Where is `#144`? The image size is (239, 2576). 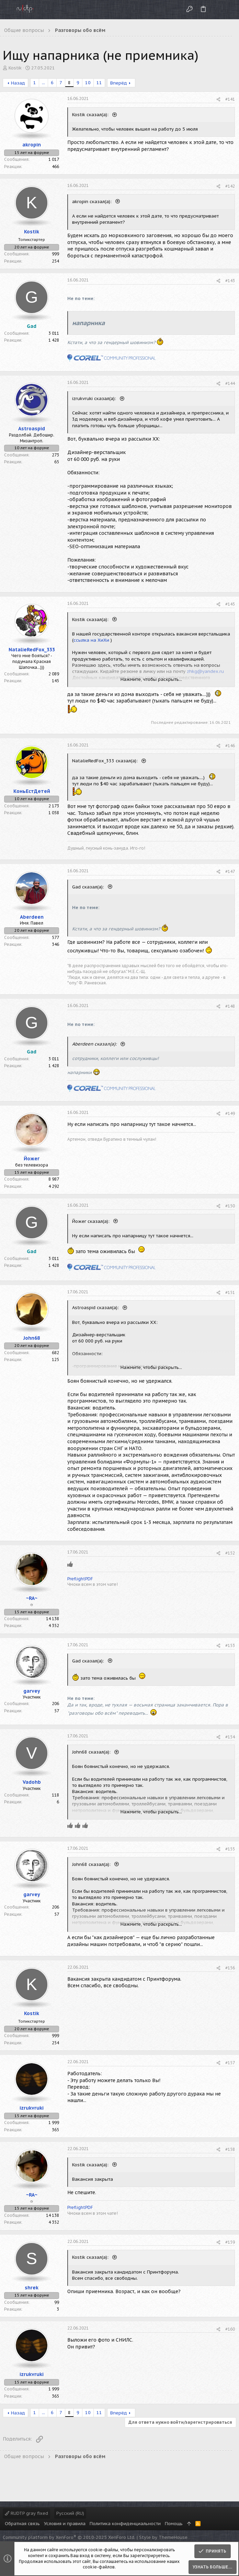 #144 is located at coordinates (230, 383).